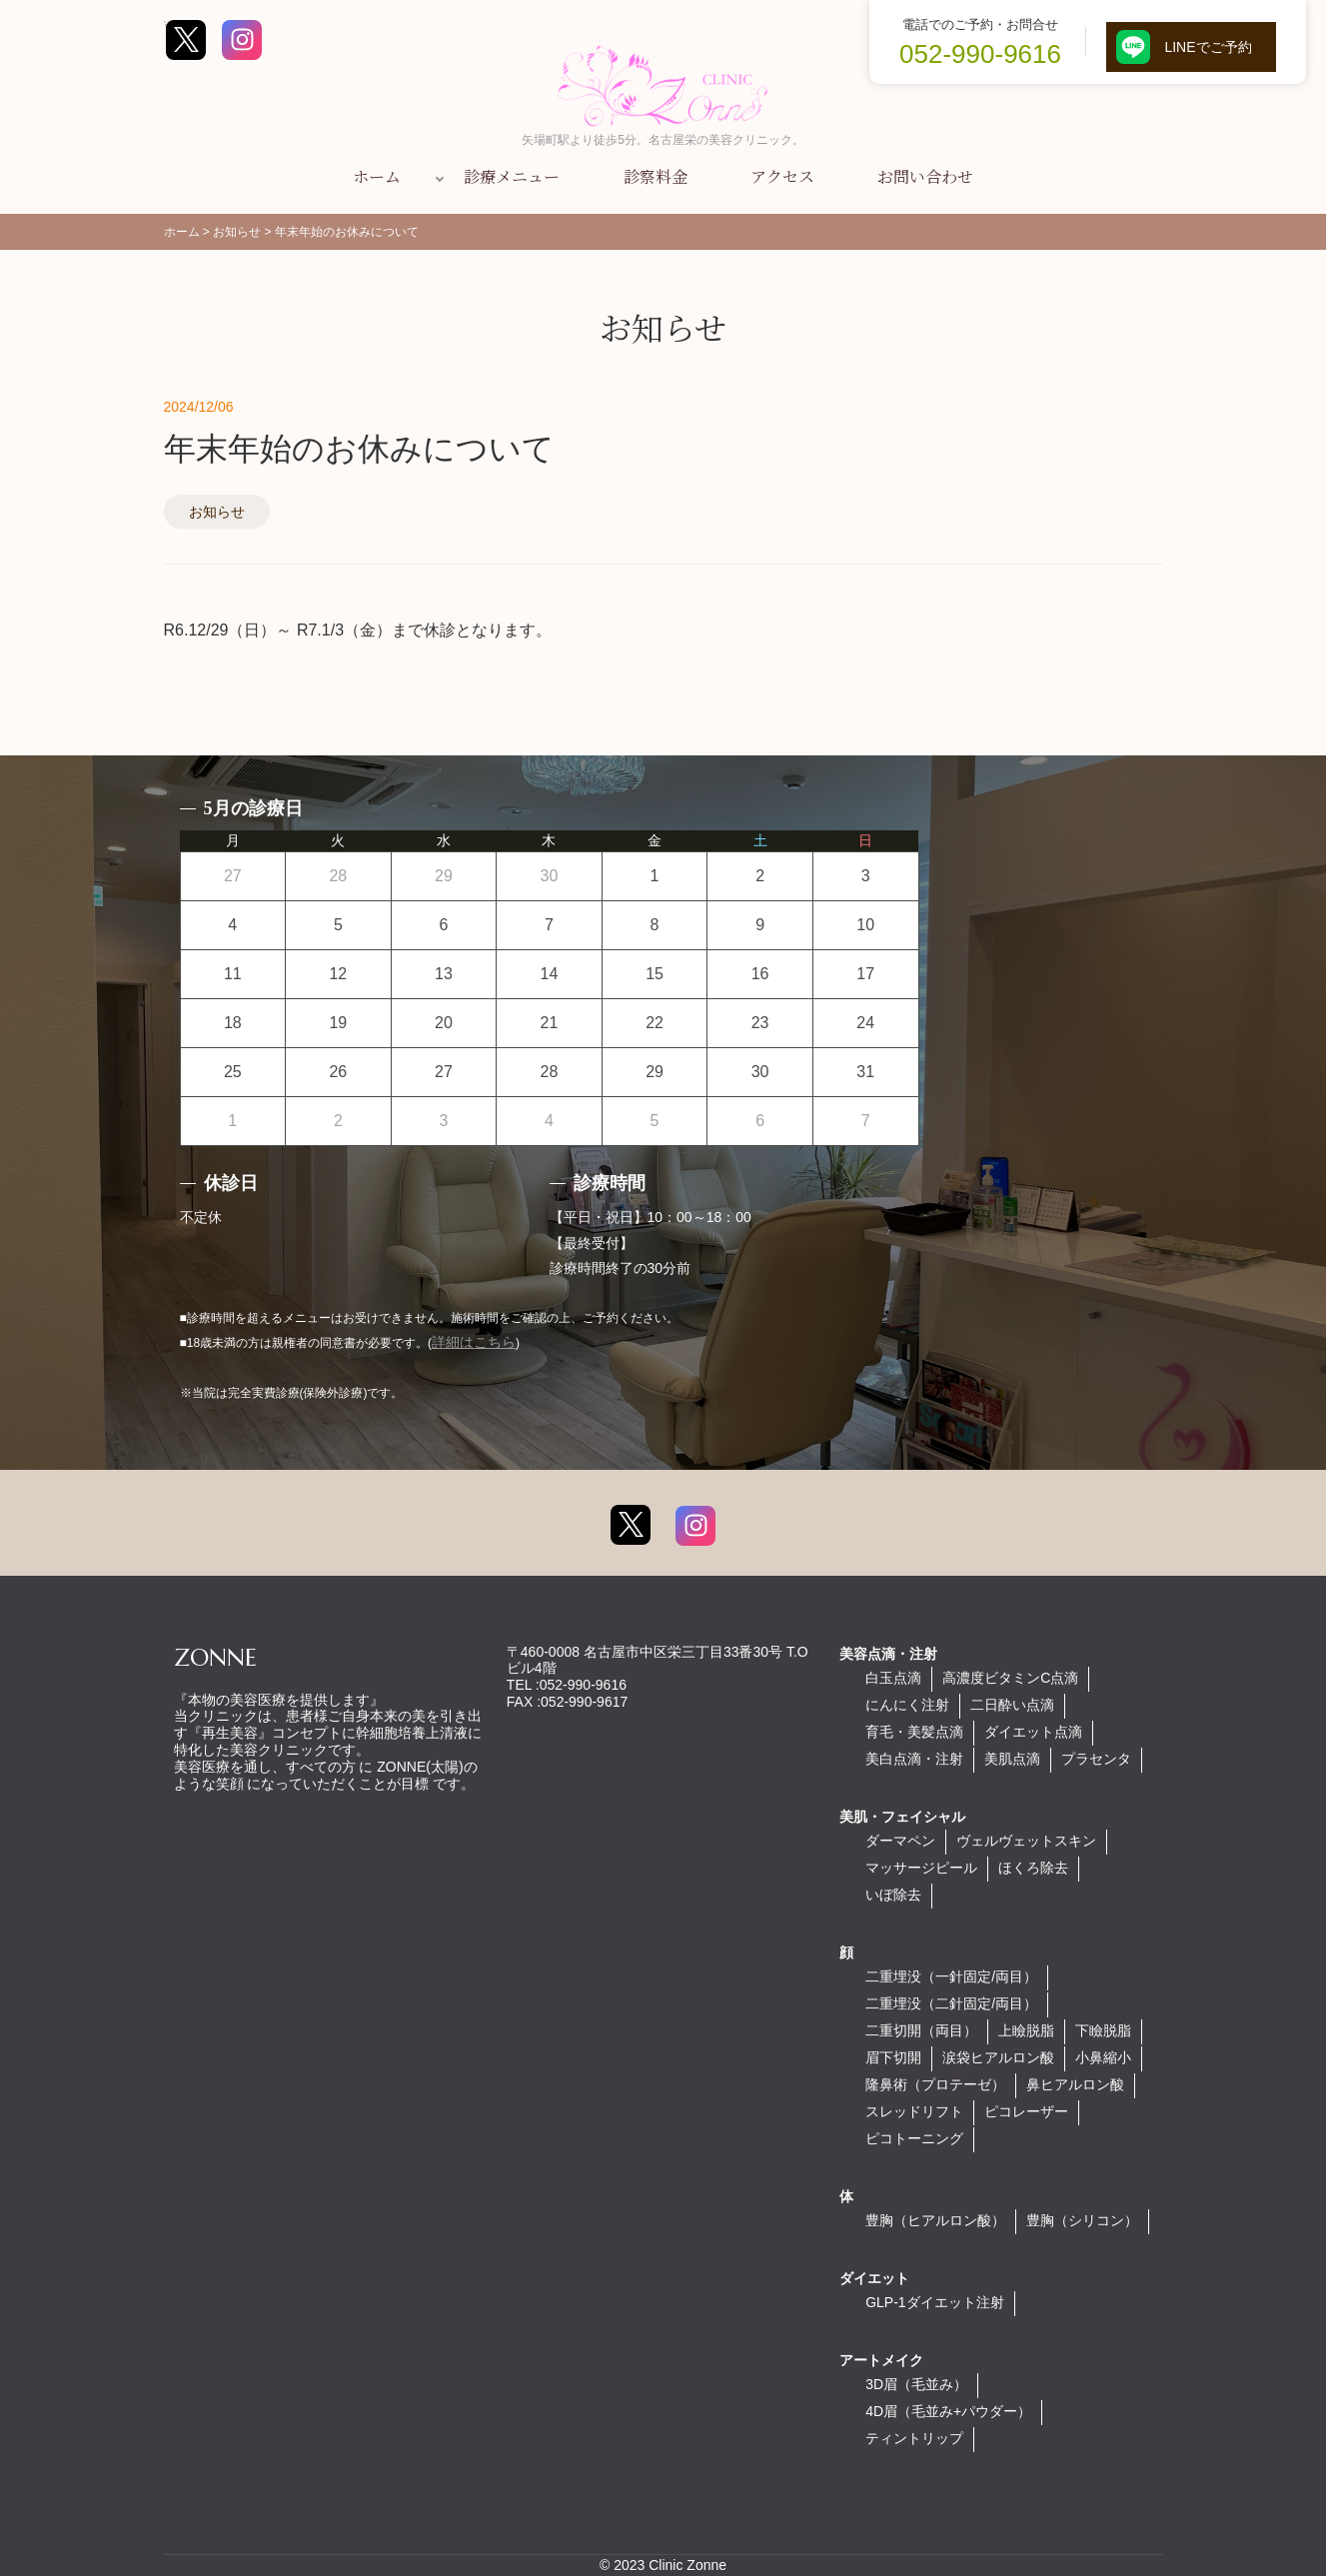 The image size is (1326, 2576). What do you see at coordinates (874, 2278) in the screenshot?
I see `ダイエット` at bounding box center [874, 2278].